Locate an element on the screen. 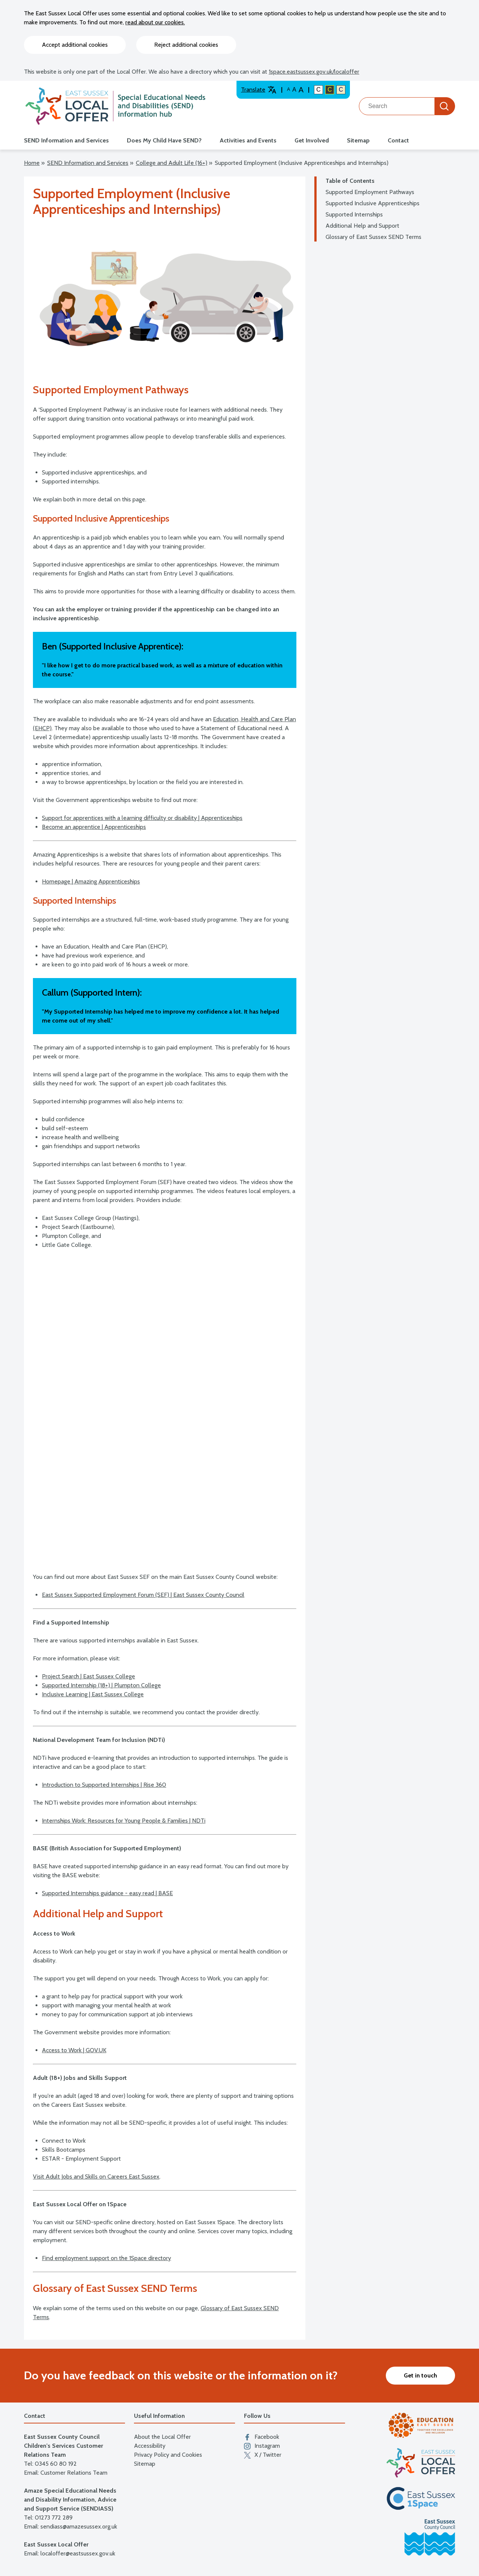  Glossary of East Sussex SEND Terms is located at coordinates (373, 236).